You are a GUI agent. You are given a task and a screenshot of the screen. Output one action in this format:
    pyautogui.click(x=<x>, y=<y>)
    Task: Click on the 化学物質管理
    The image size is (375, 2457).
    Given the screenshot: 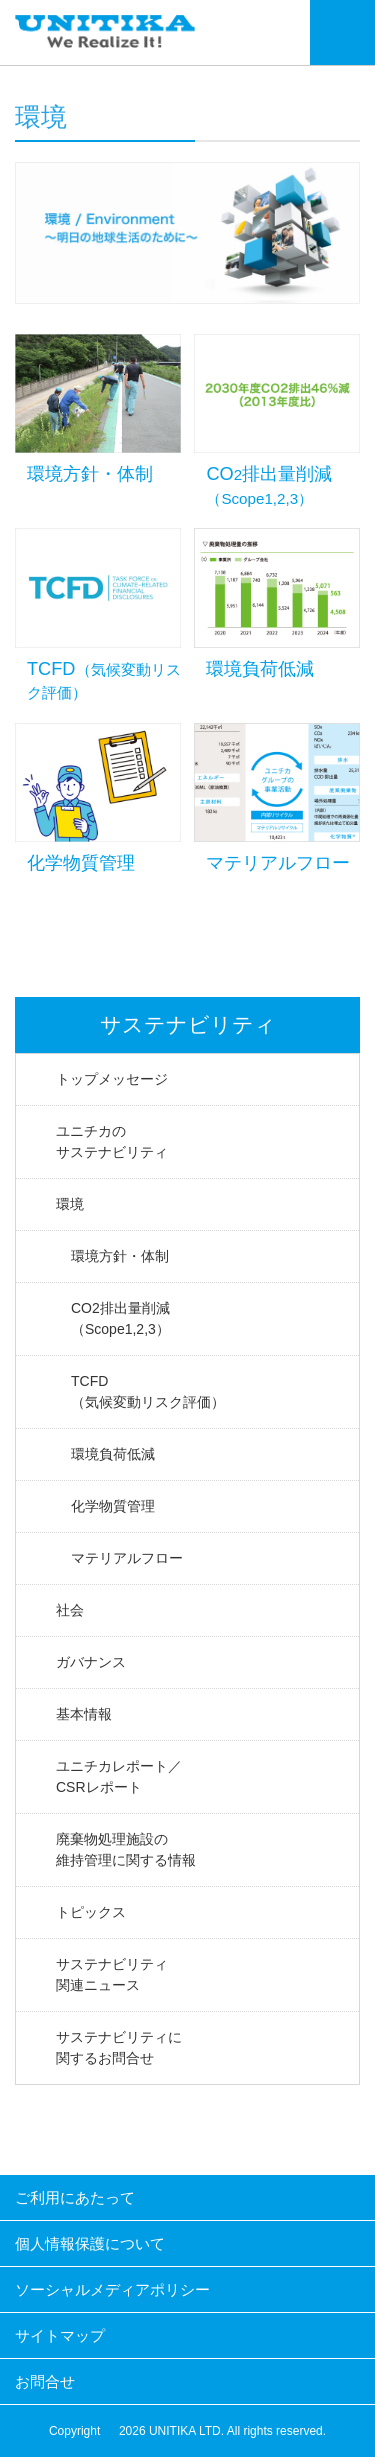 What is the action you would take?
    pyautogui.click(x=113, y=1506)
    